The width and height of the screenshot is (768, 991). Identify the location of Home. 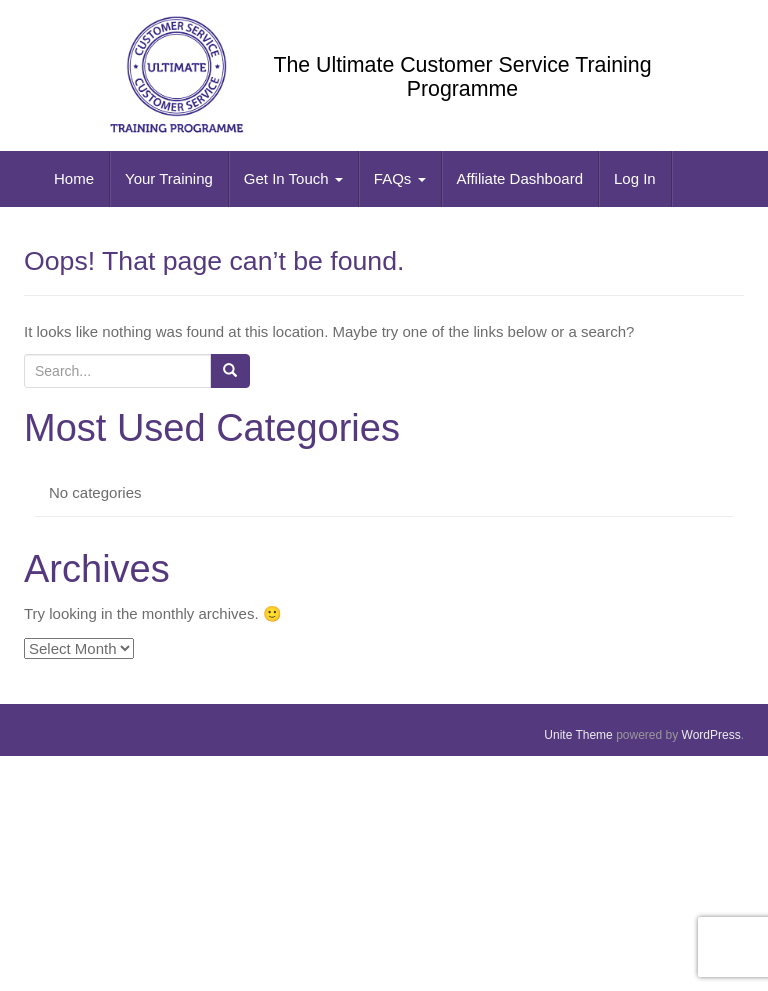
(74, 178).